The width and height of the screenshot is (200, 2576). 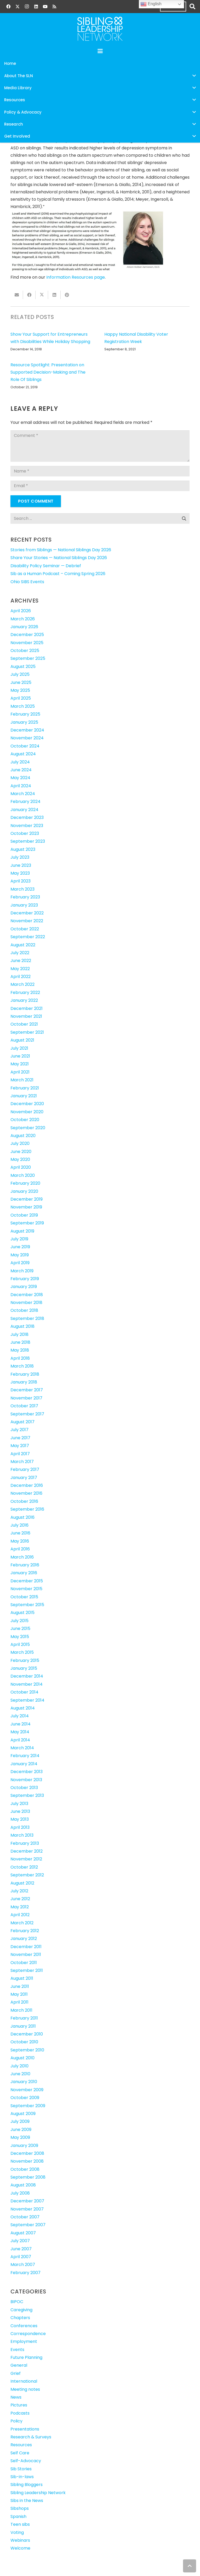 What do you see at coordinates (22, 1326) in the screenshot?
I see `August 2018` at bounding box center [22, 1326].